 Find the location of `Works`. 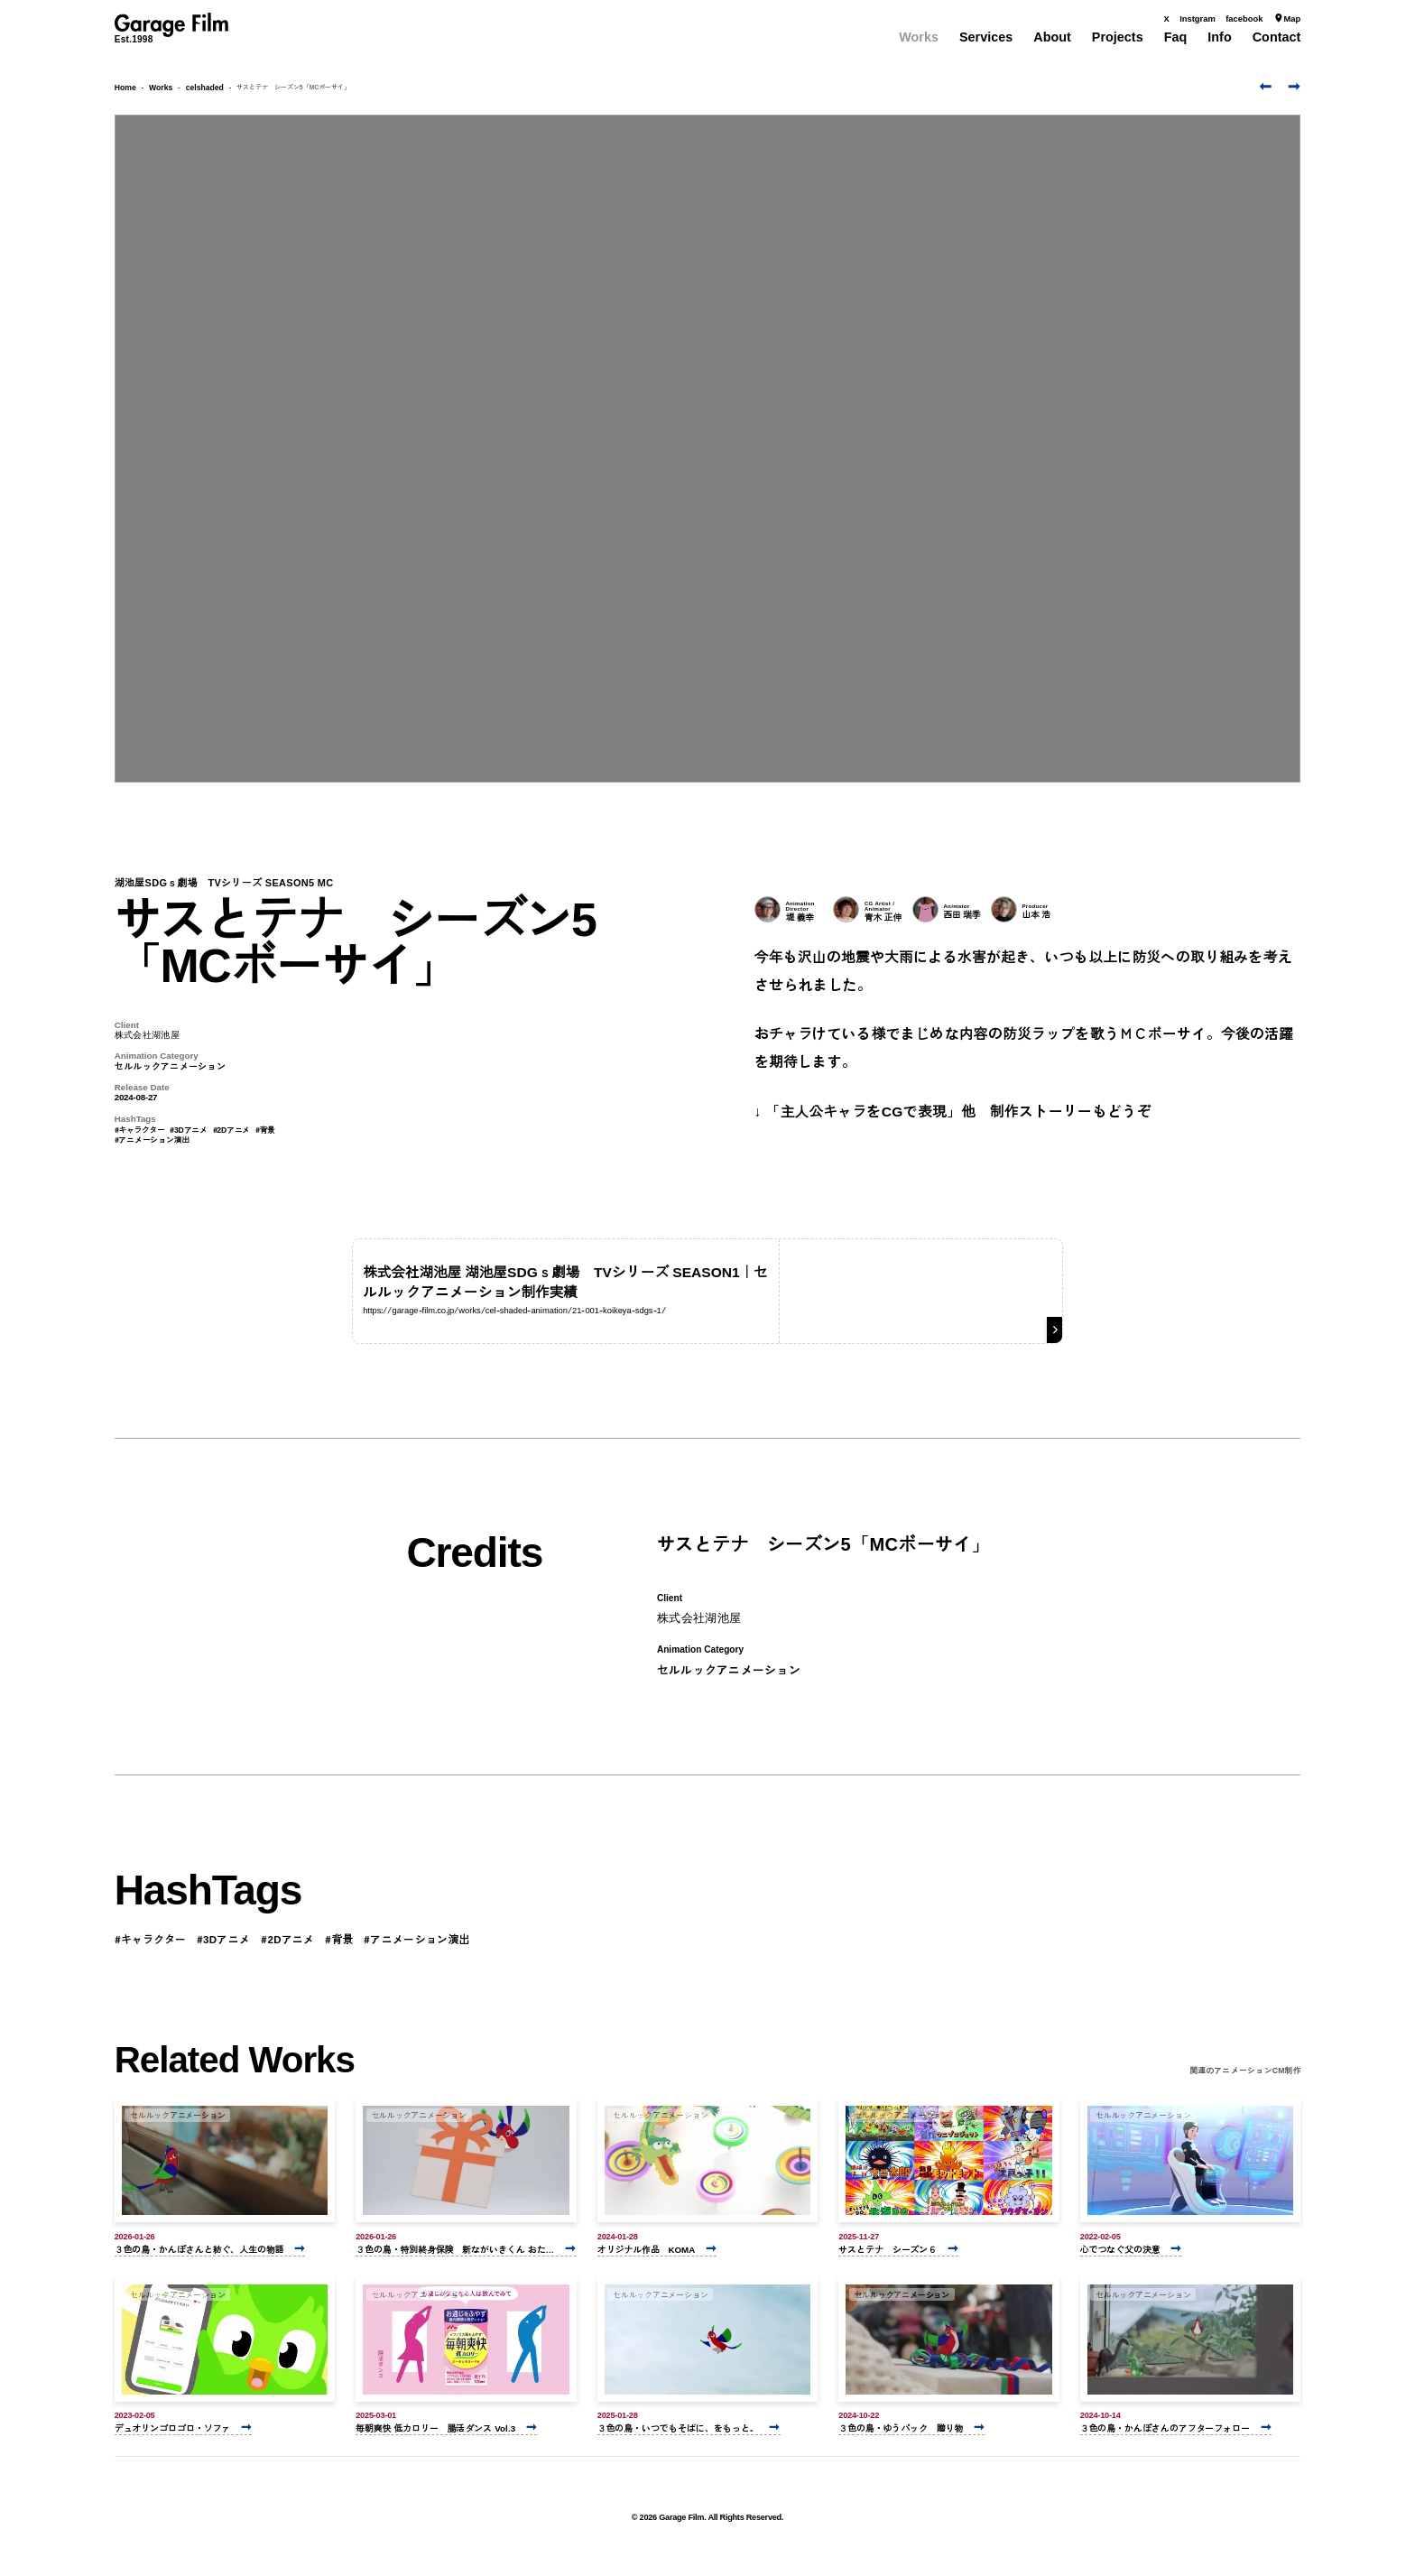

Works is located at coordinates (919, 37).